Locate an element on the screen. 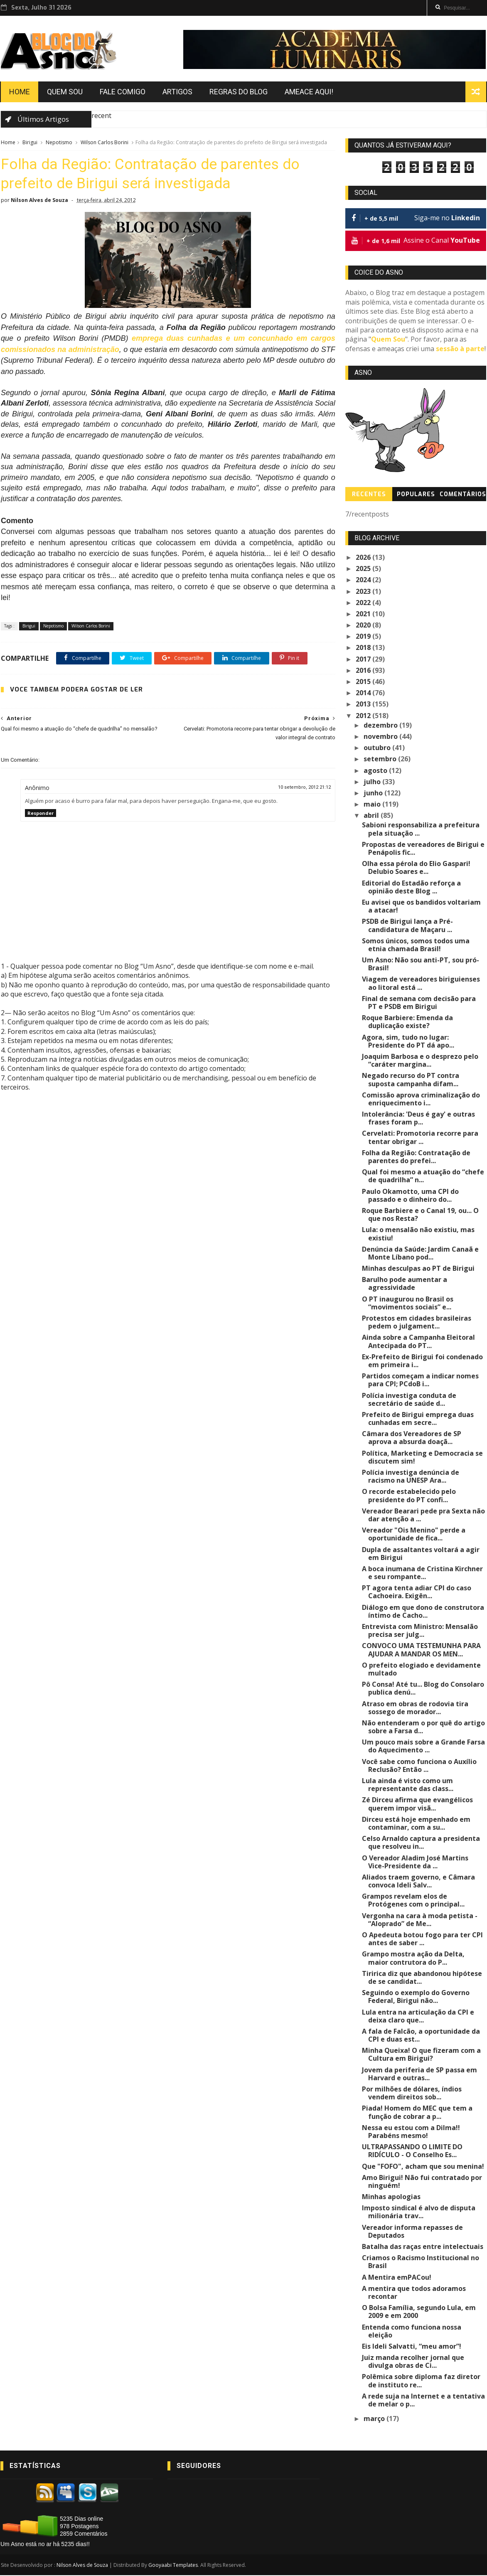 Image resolution: width=487 pixels, height=2576 pixels. Atraso em obras de rodovia tira sossego de morador... is located at coordinates (415, 1708).